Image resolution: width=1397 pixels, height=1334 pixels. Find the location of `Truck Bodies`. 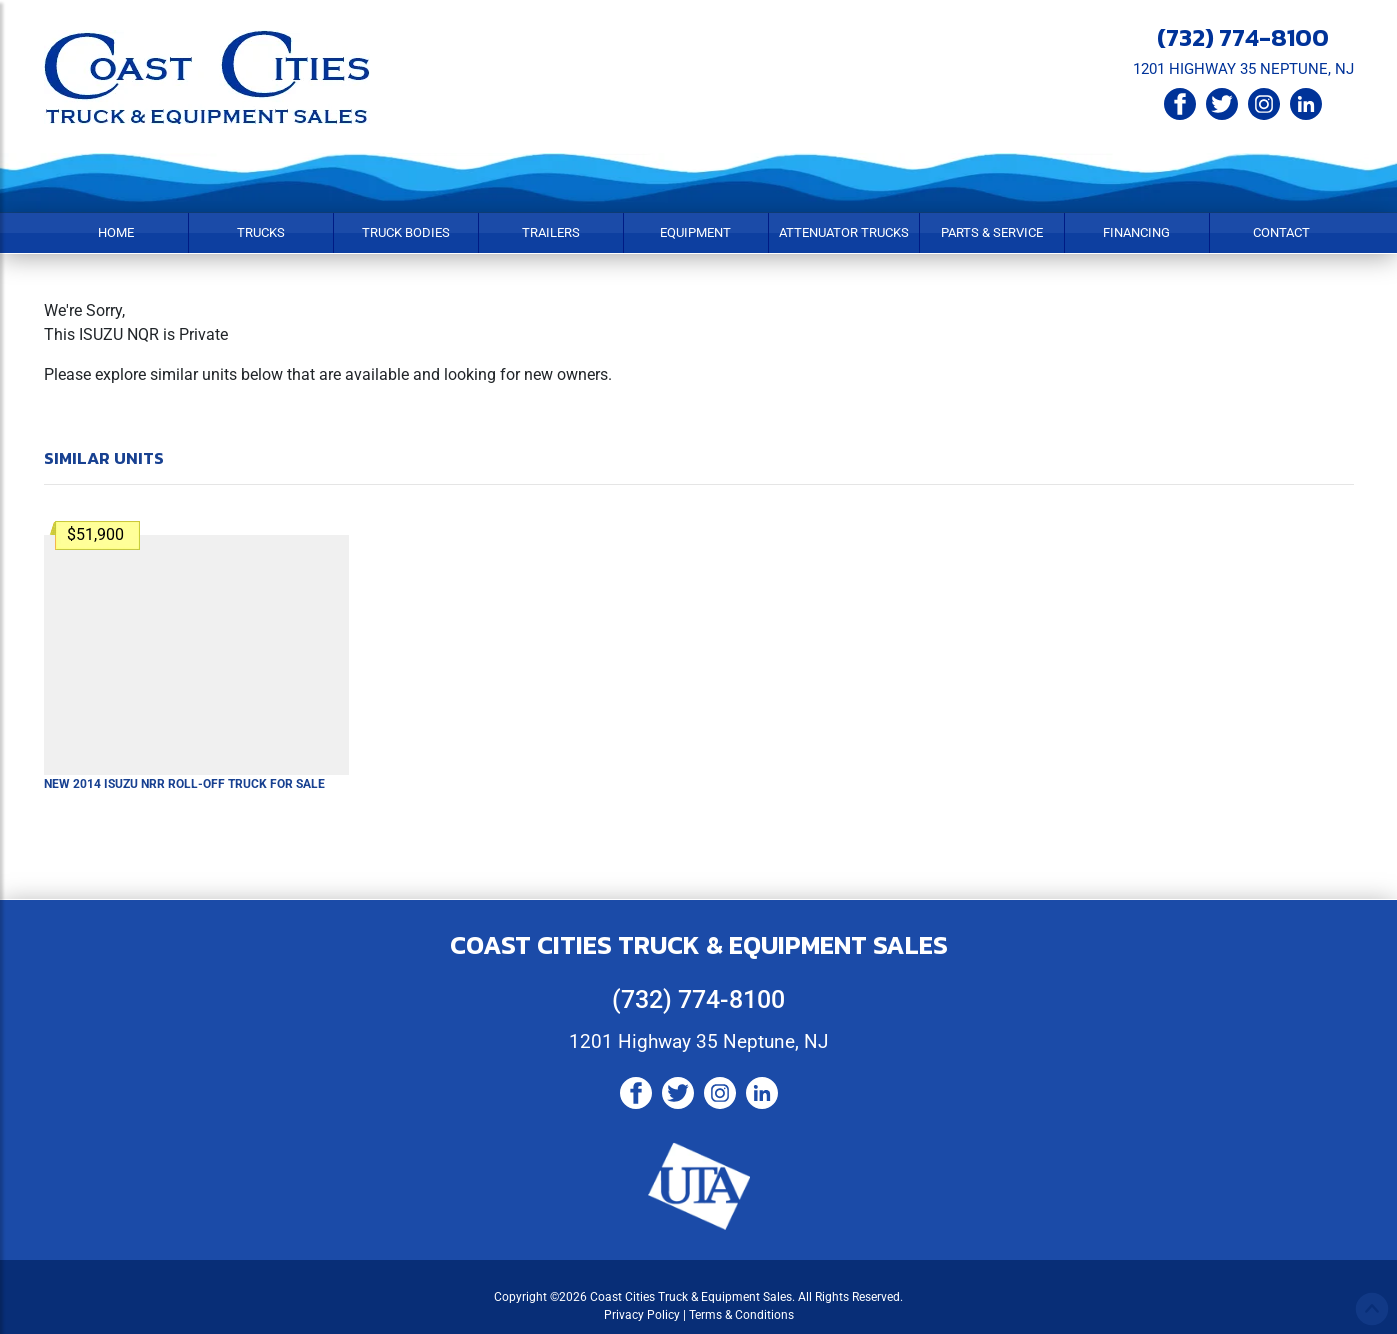

Truck Bodies is located at coordinates (406, 232).